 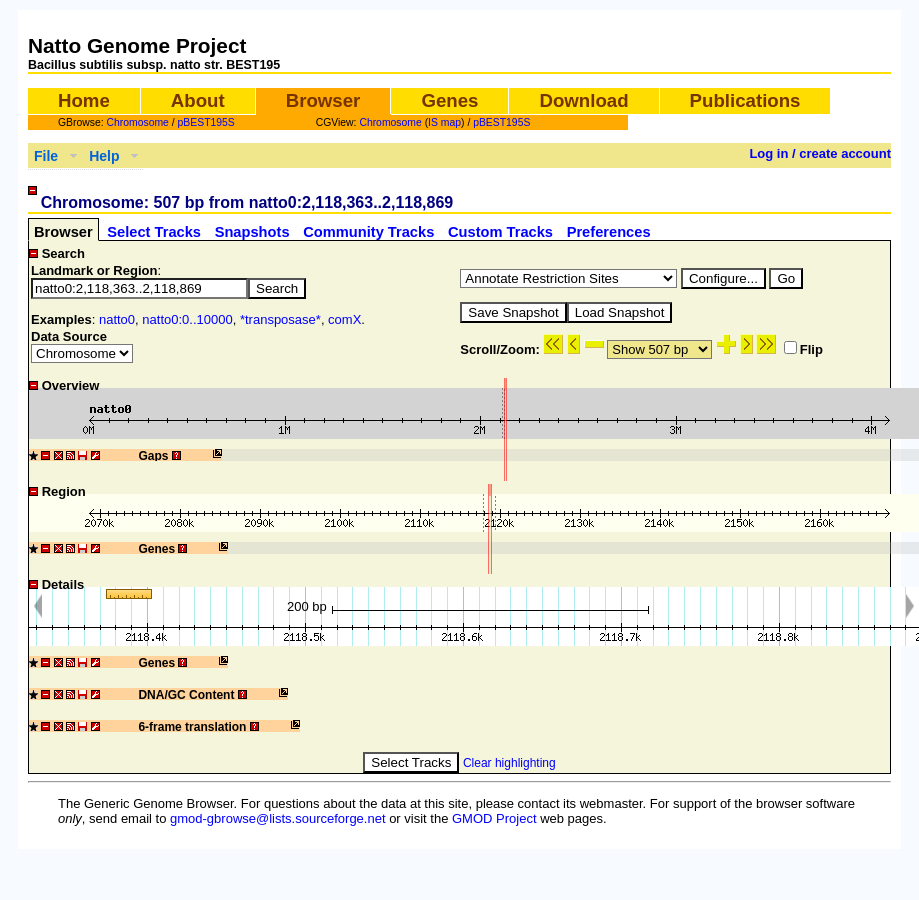 What do you see at coordinates (344, 319) in the screenshot?
I see `comX` at bounding box center [344, 319].